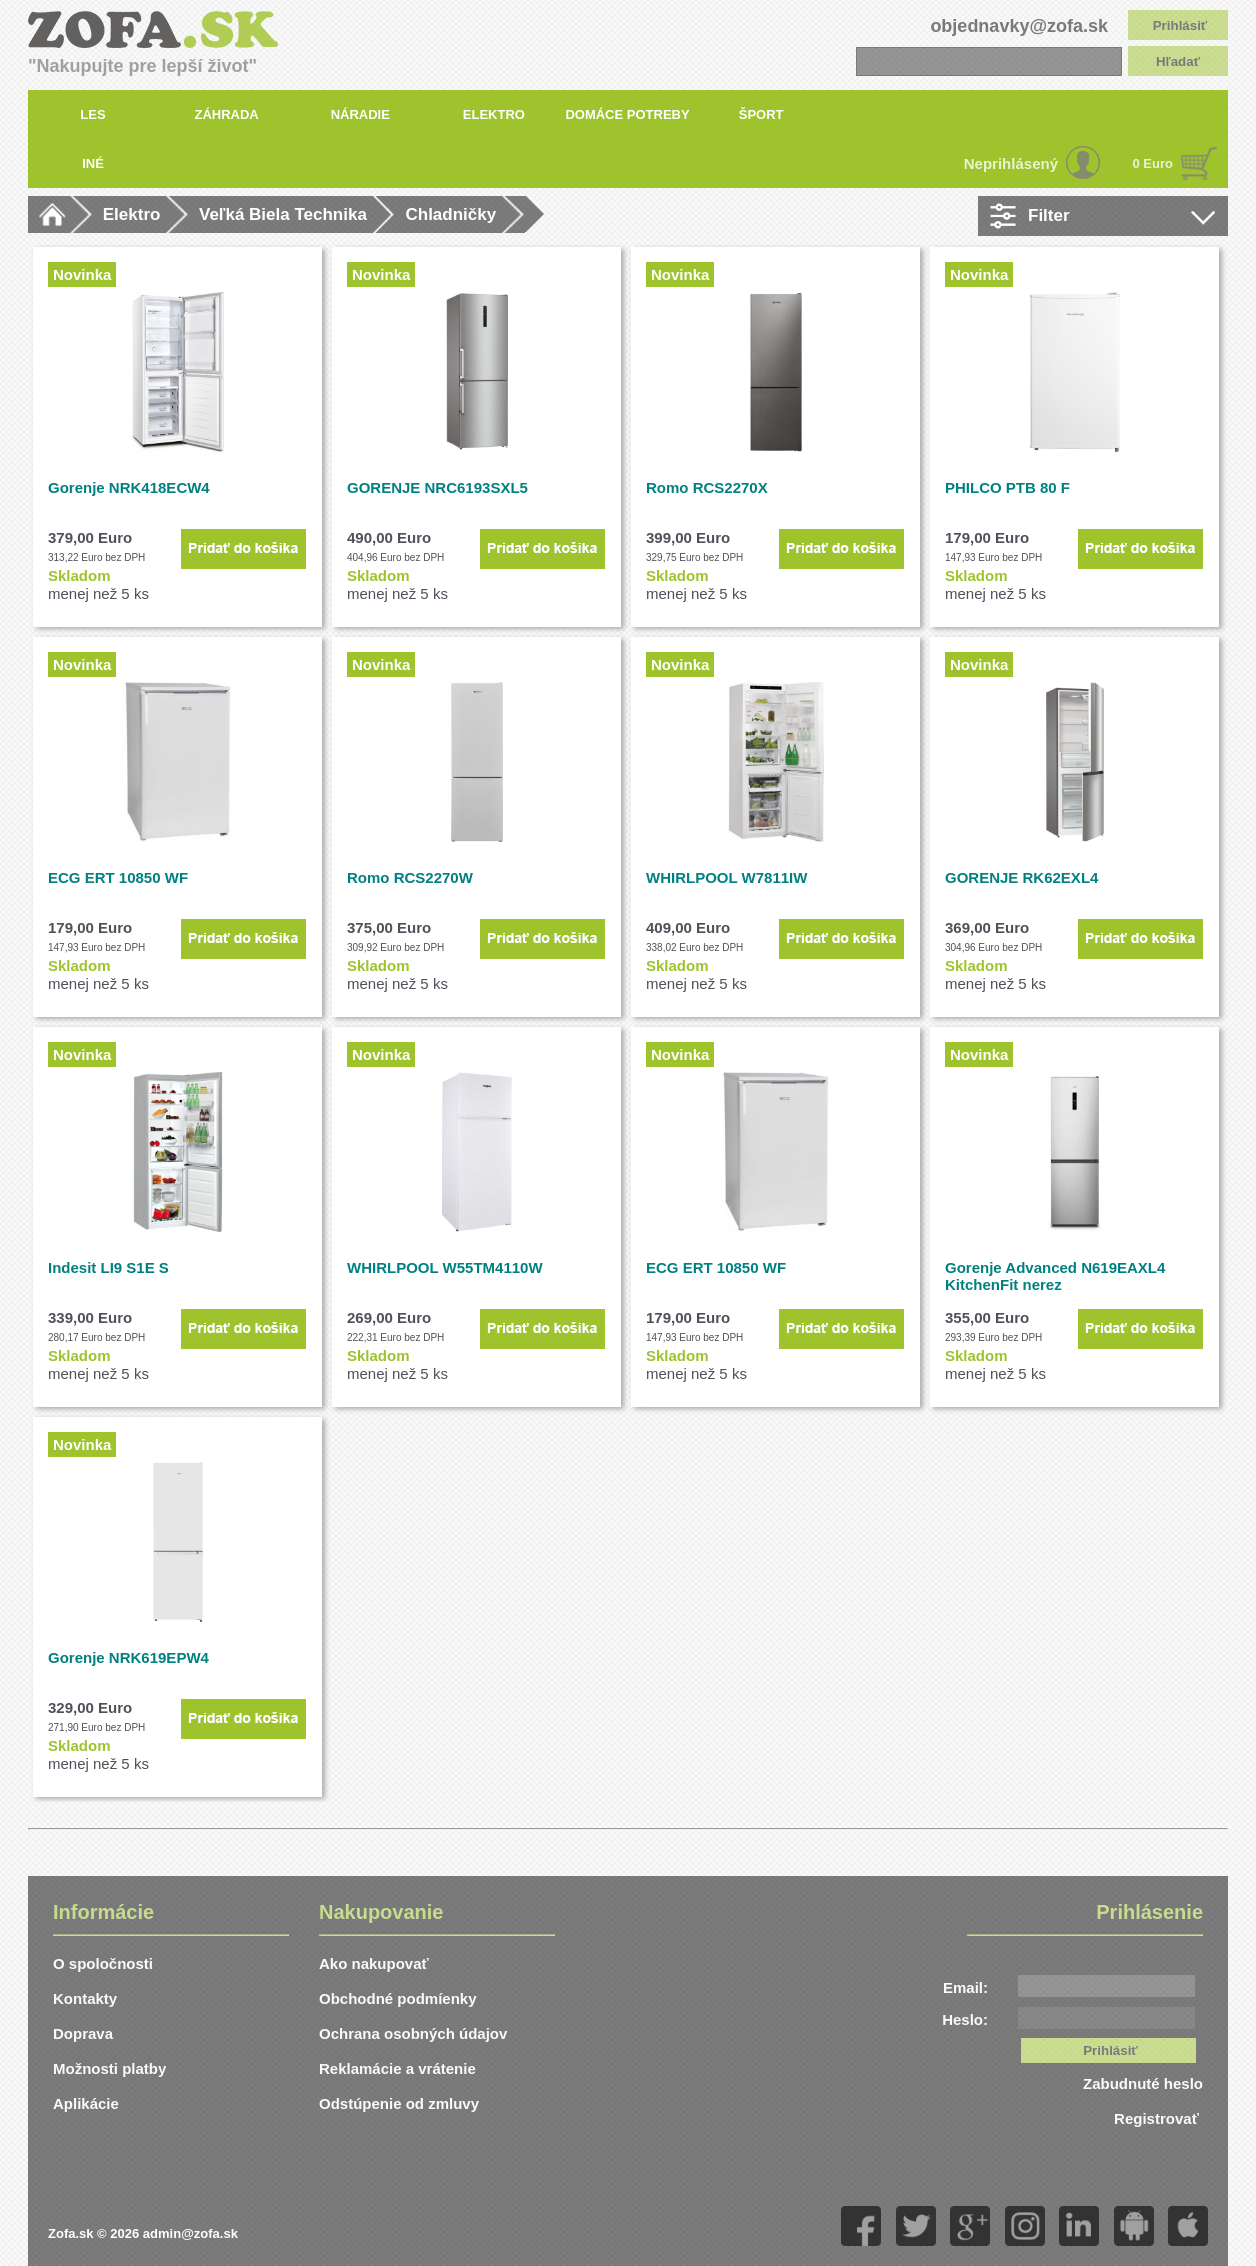  I want to click on Ako nakupovať, so click(374, 1963).